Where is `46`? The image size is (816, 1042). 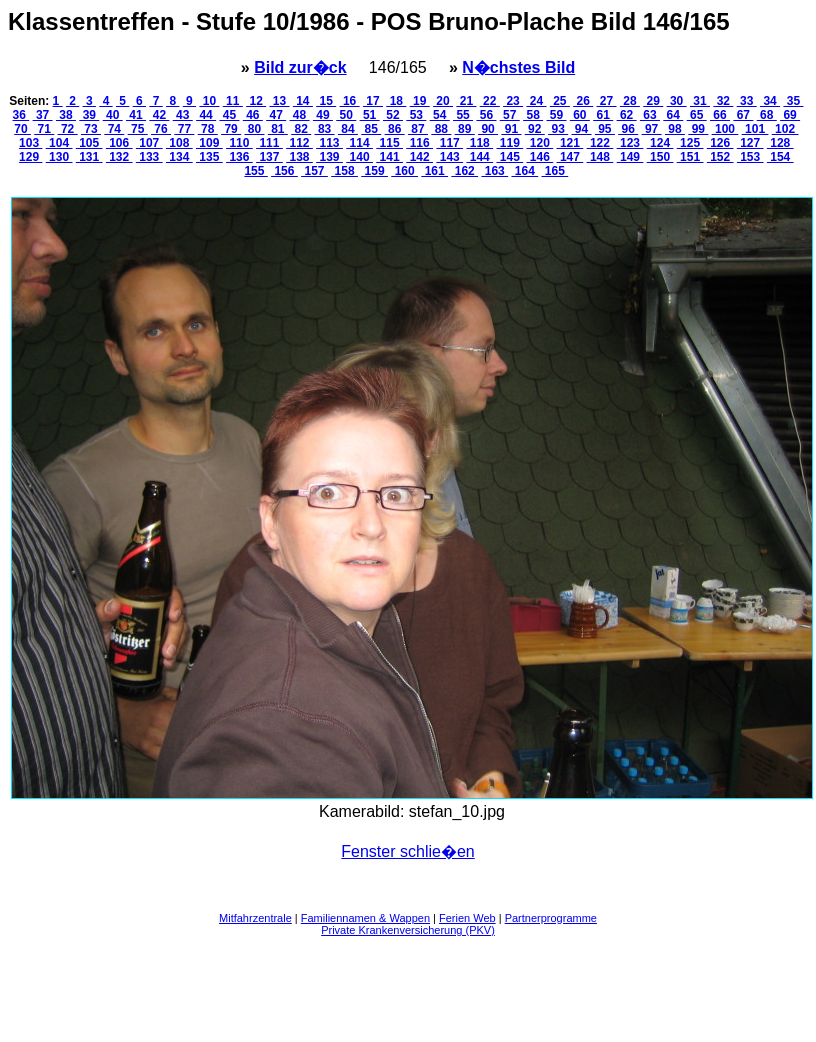
46 is located at coordinates (253, 115).